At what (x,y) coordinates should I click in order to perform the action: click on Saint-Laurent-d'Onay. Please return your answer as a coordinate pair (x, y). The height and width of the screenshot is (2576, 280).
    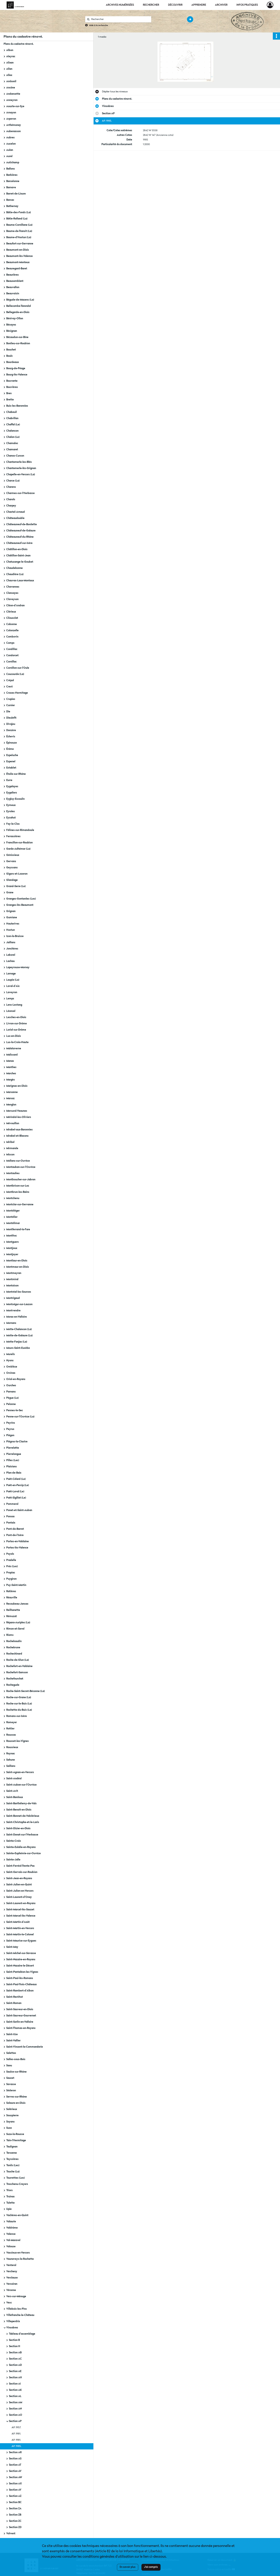
    Looking at the image, I should click on (19, 1897).